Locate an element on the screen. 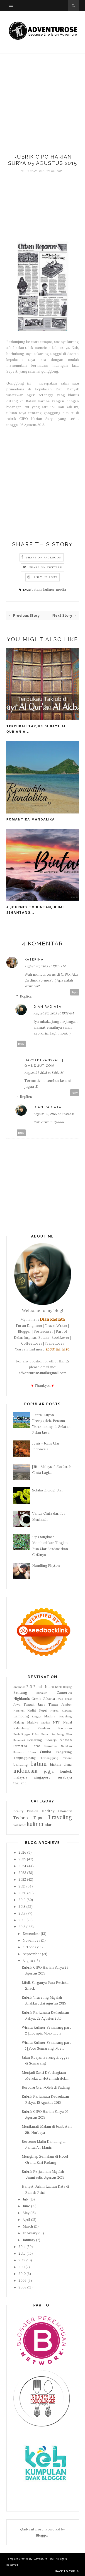 This screenshot has width=85, height=2576. November is located at coordinates (31, 1940).